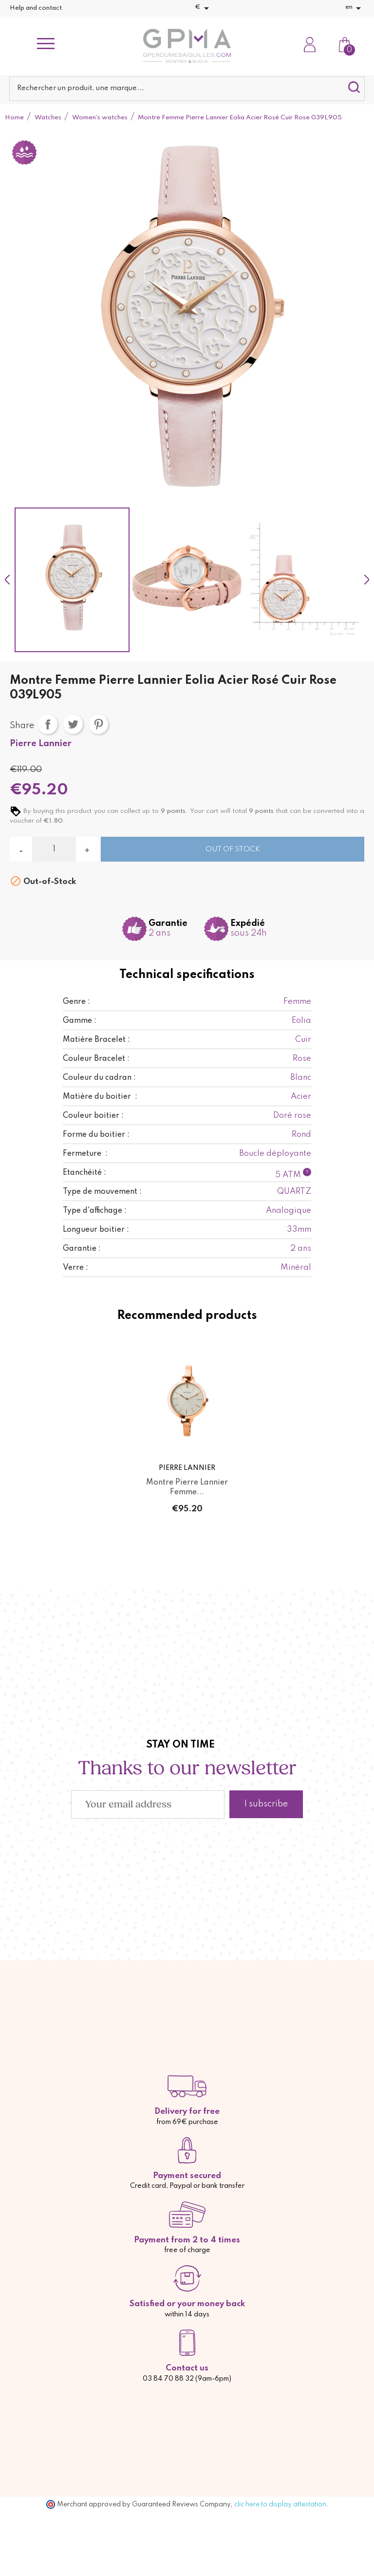 This screenshot has width=374, height=2576. Describe the element at coordinates (98, 724) in the screenshot. I see `Pinterest` at that location.